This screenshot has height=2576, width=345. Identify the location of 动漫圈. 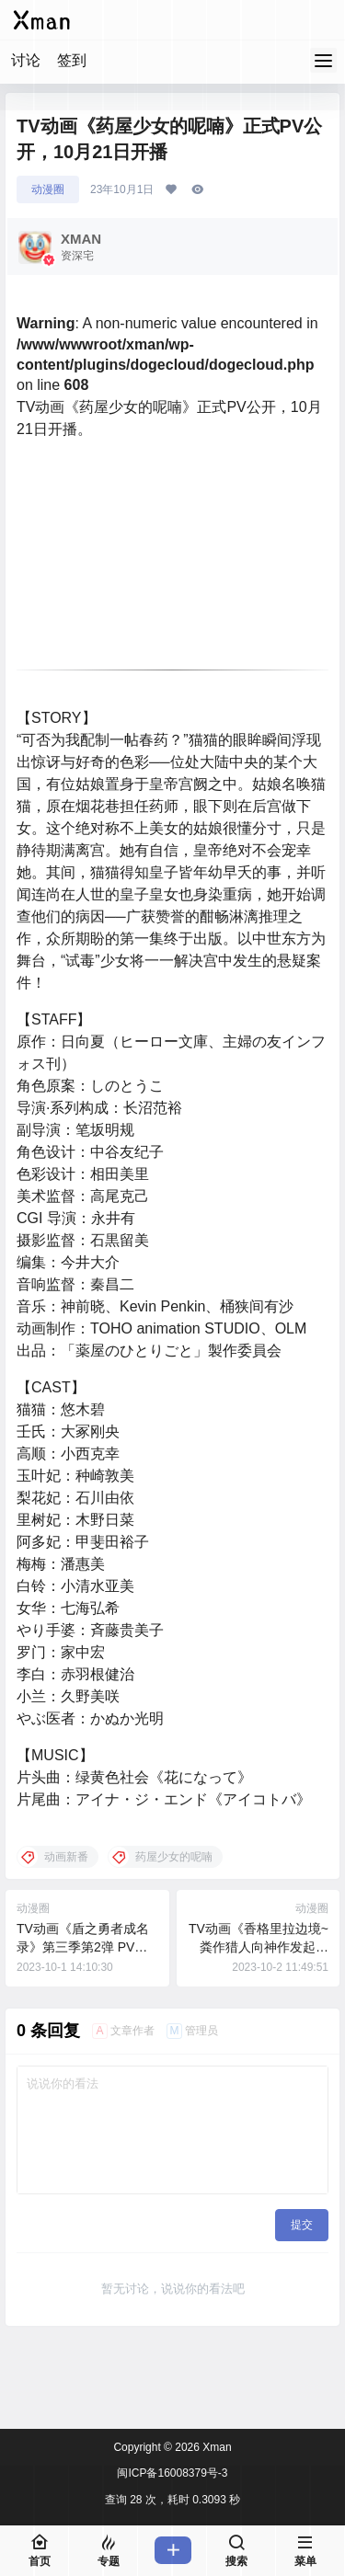
(47, 189).